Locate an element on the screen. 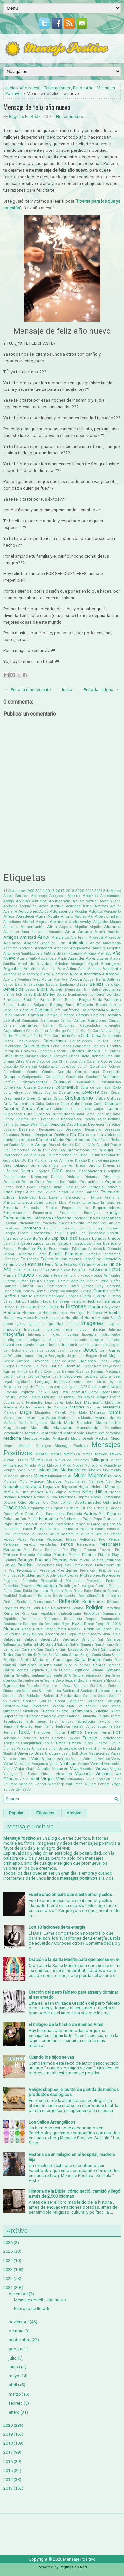 The height and width of the screenshot is (2576, 124). Muerte is located at coordinates (40, 1475).